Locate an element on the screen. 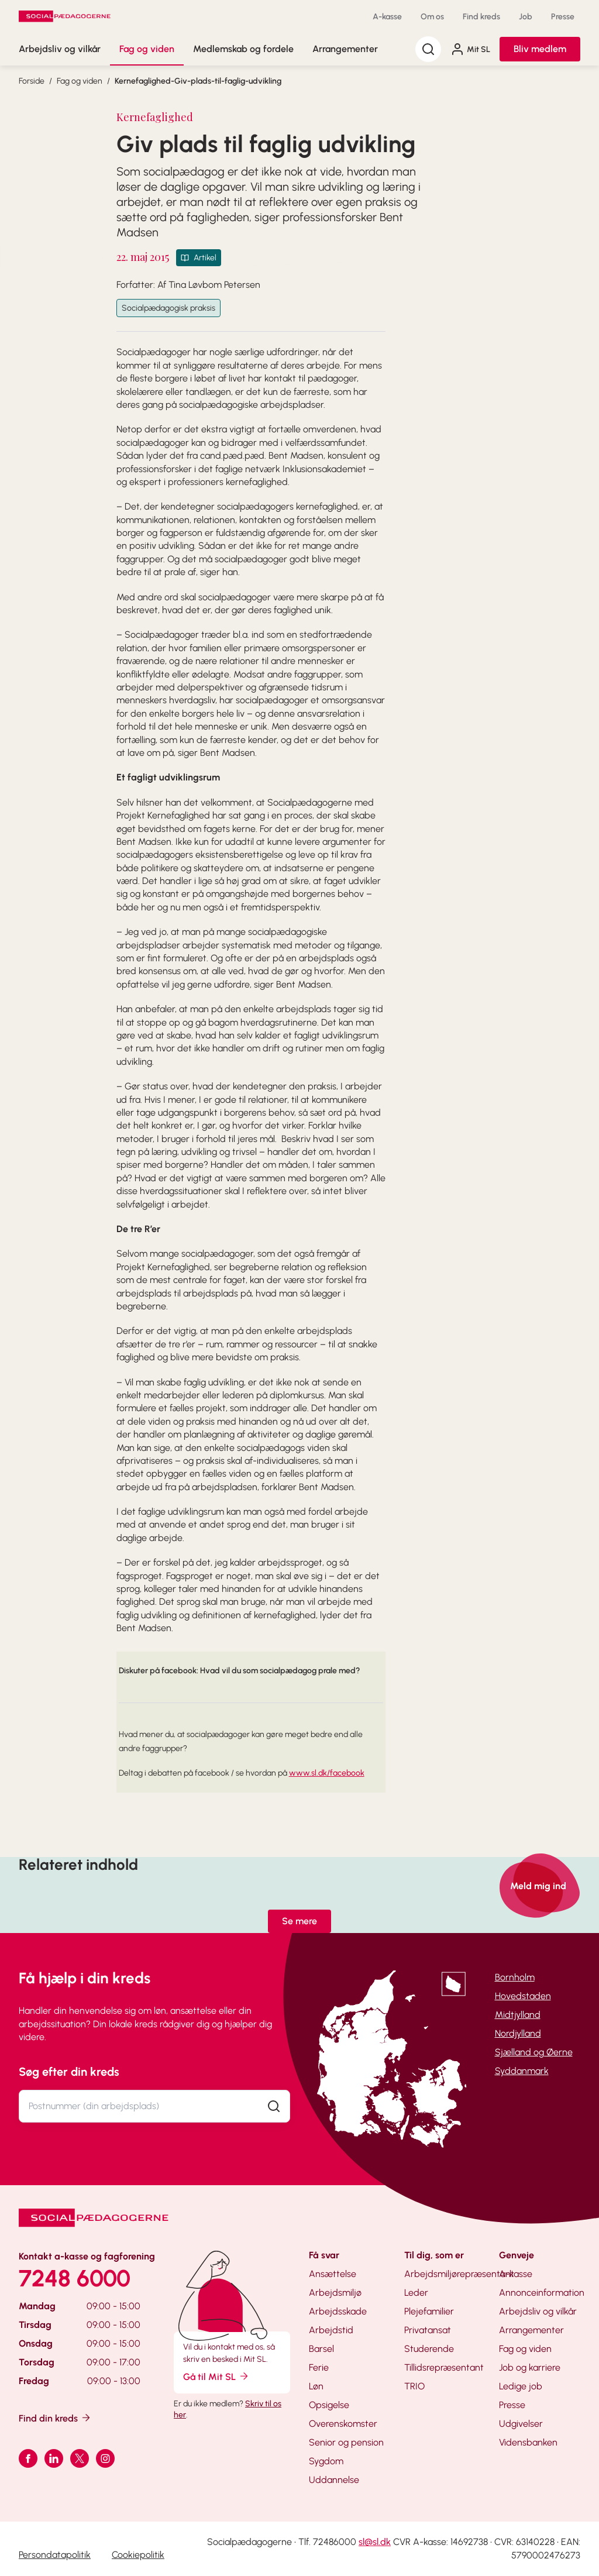 The height and width of the screenshot is (2576, 599). Om os is located at coordinates (432, 17).